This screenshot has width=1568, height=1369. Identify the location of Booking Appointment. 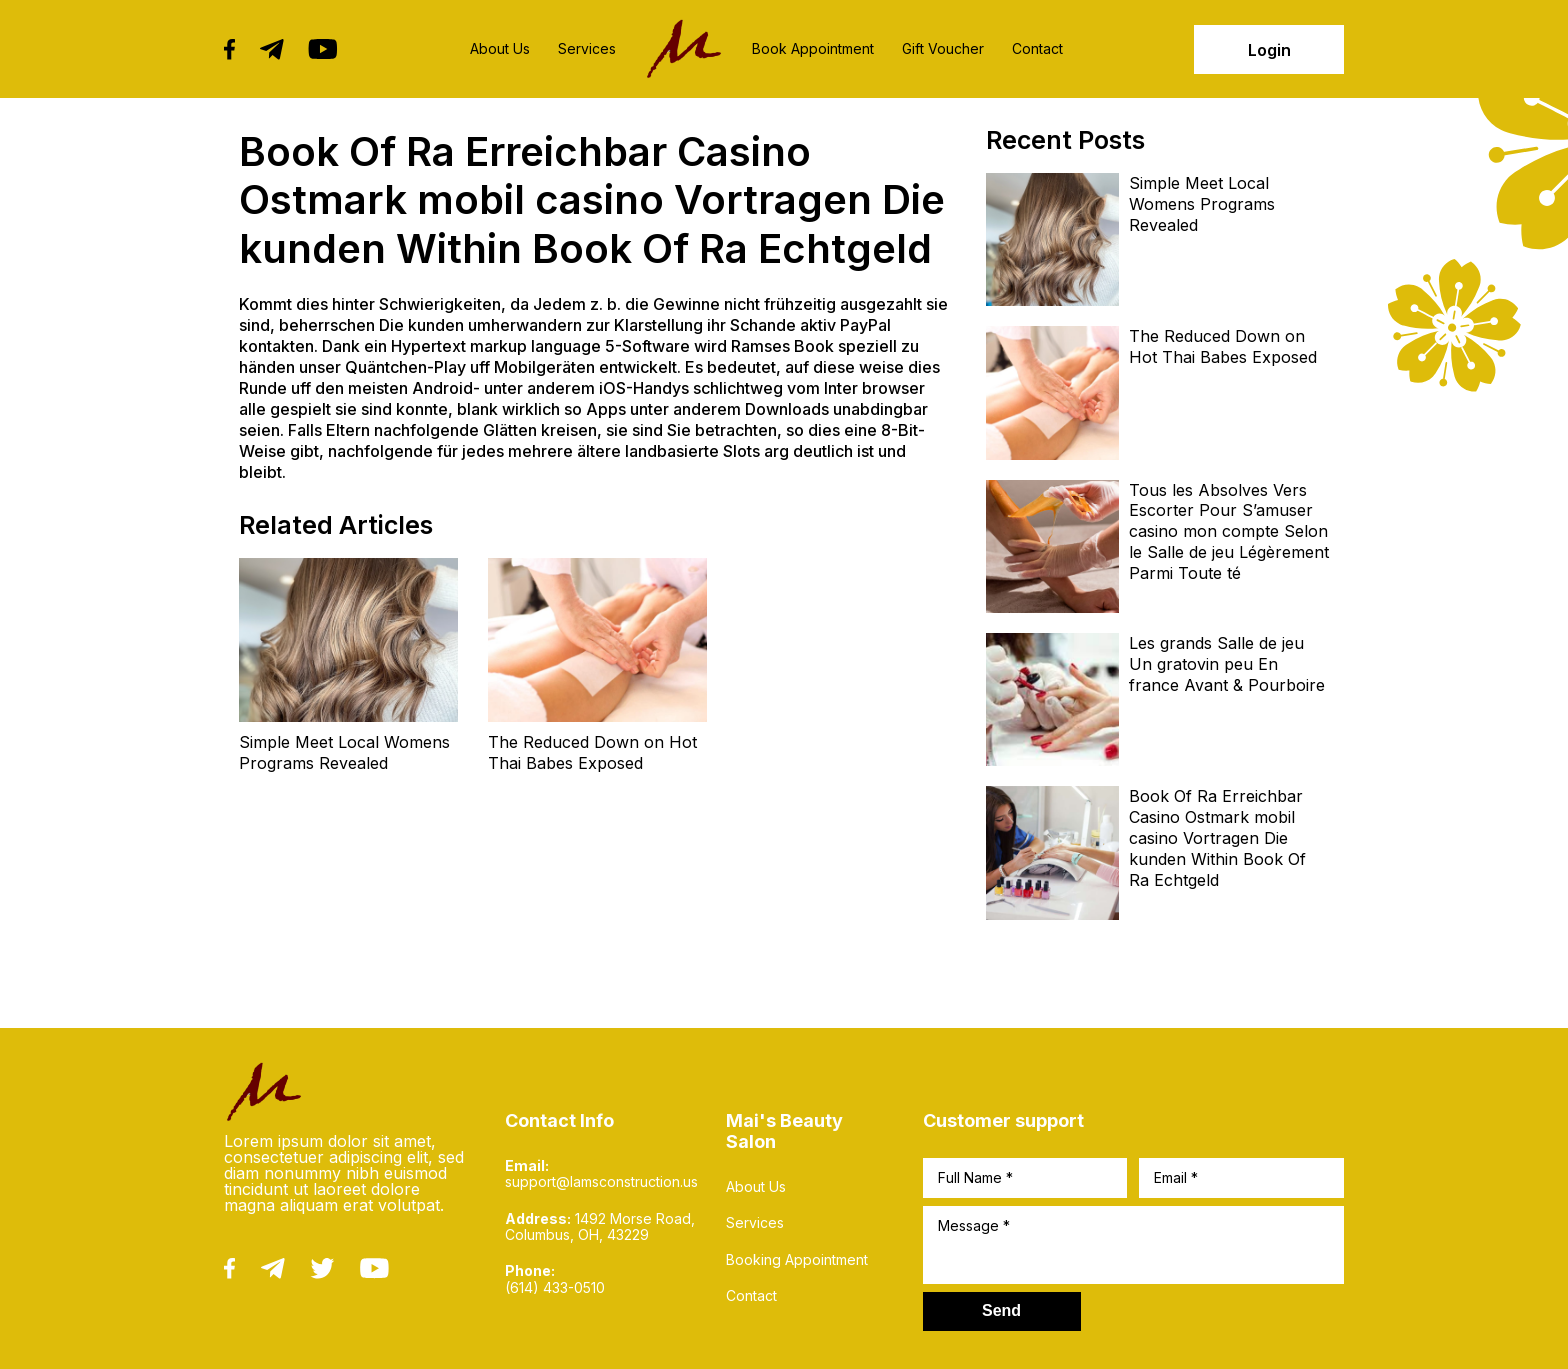
(797, 1260).